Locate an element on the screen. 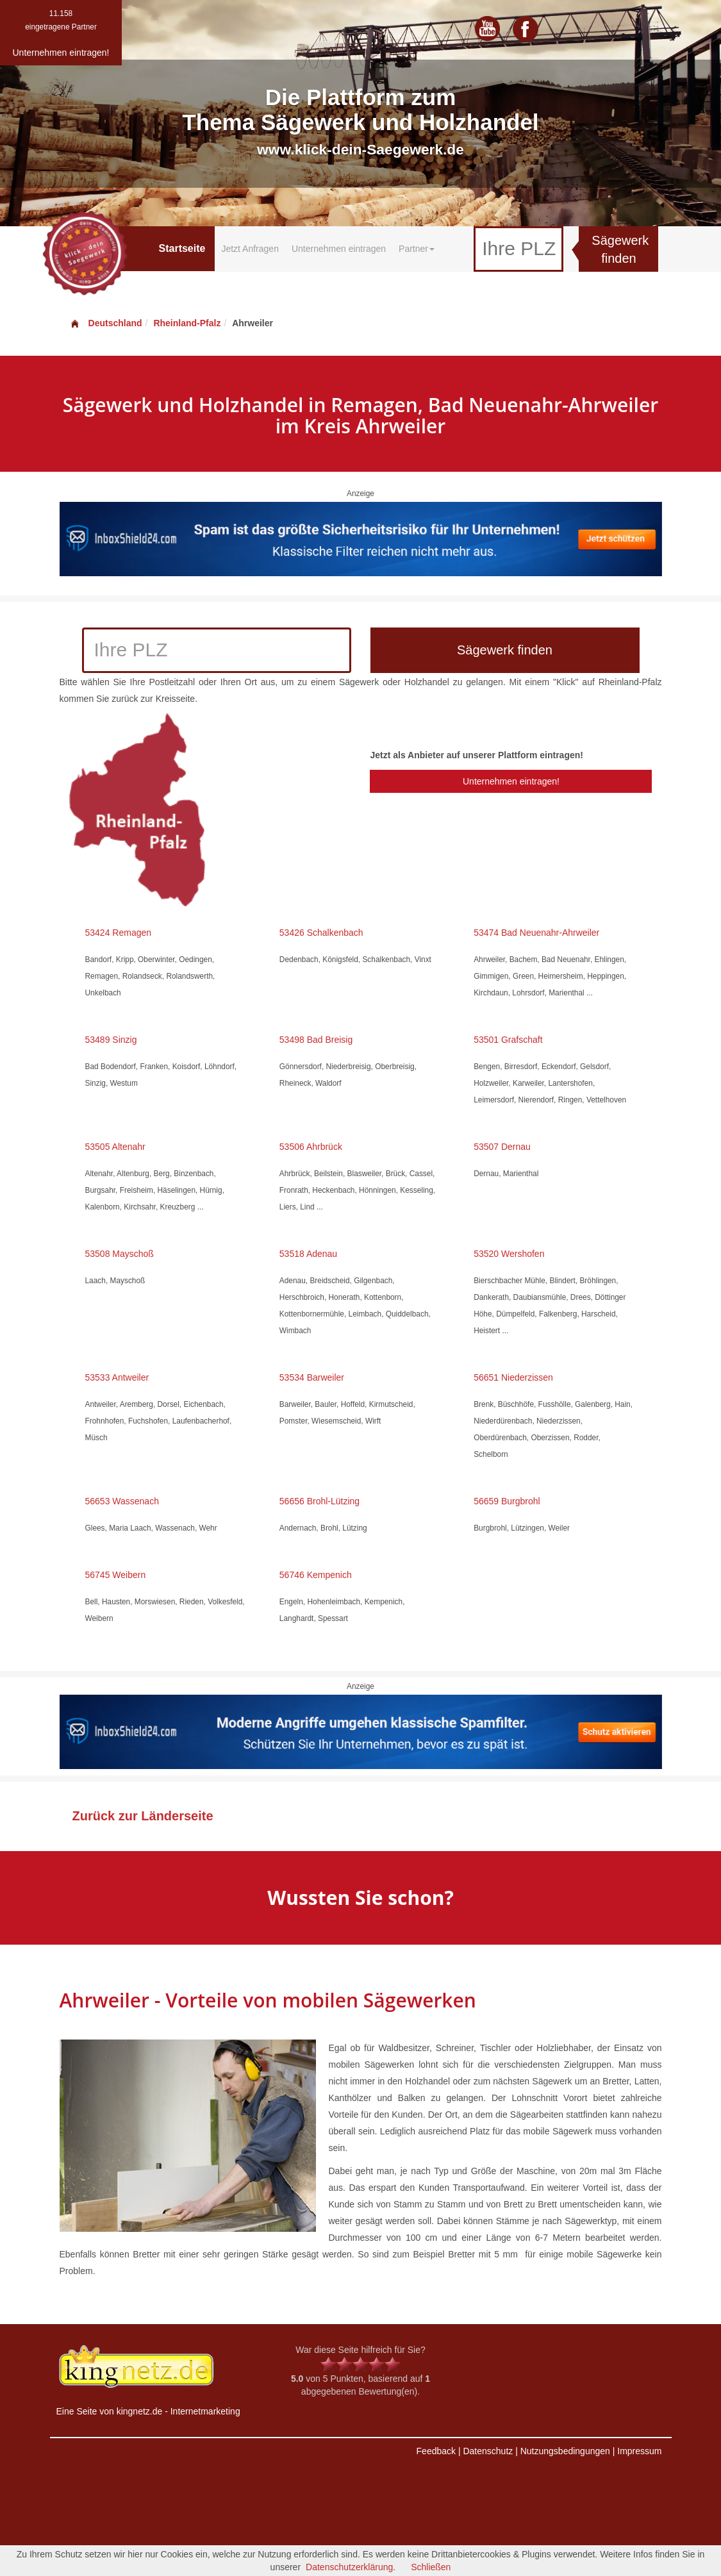 This screenshot has width=721, height=2576. Zurück zur Länderseite is located at coordinates (142, 1816).